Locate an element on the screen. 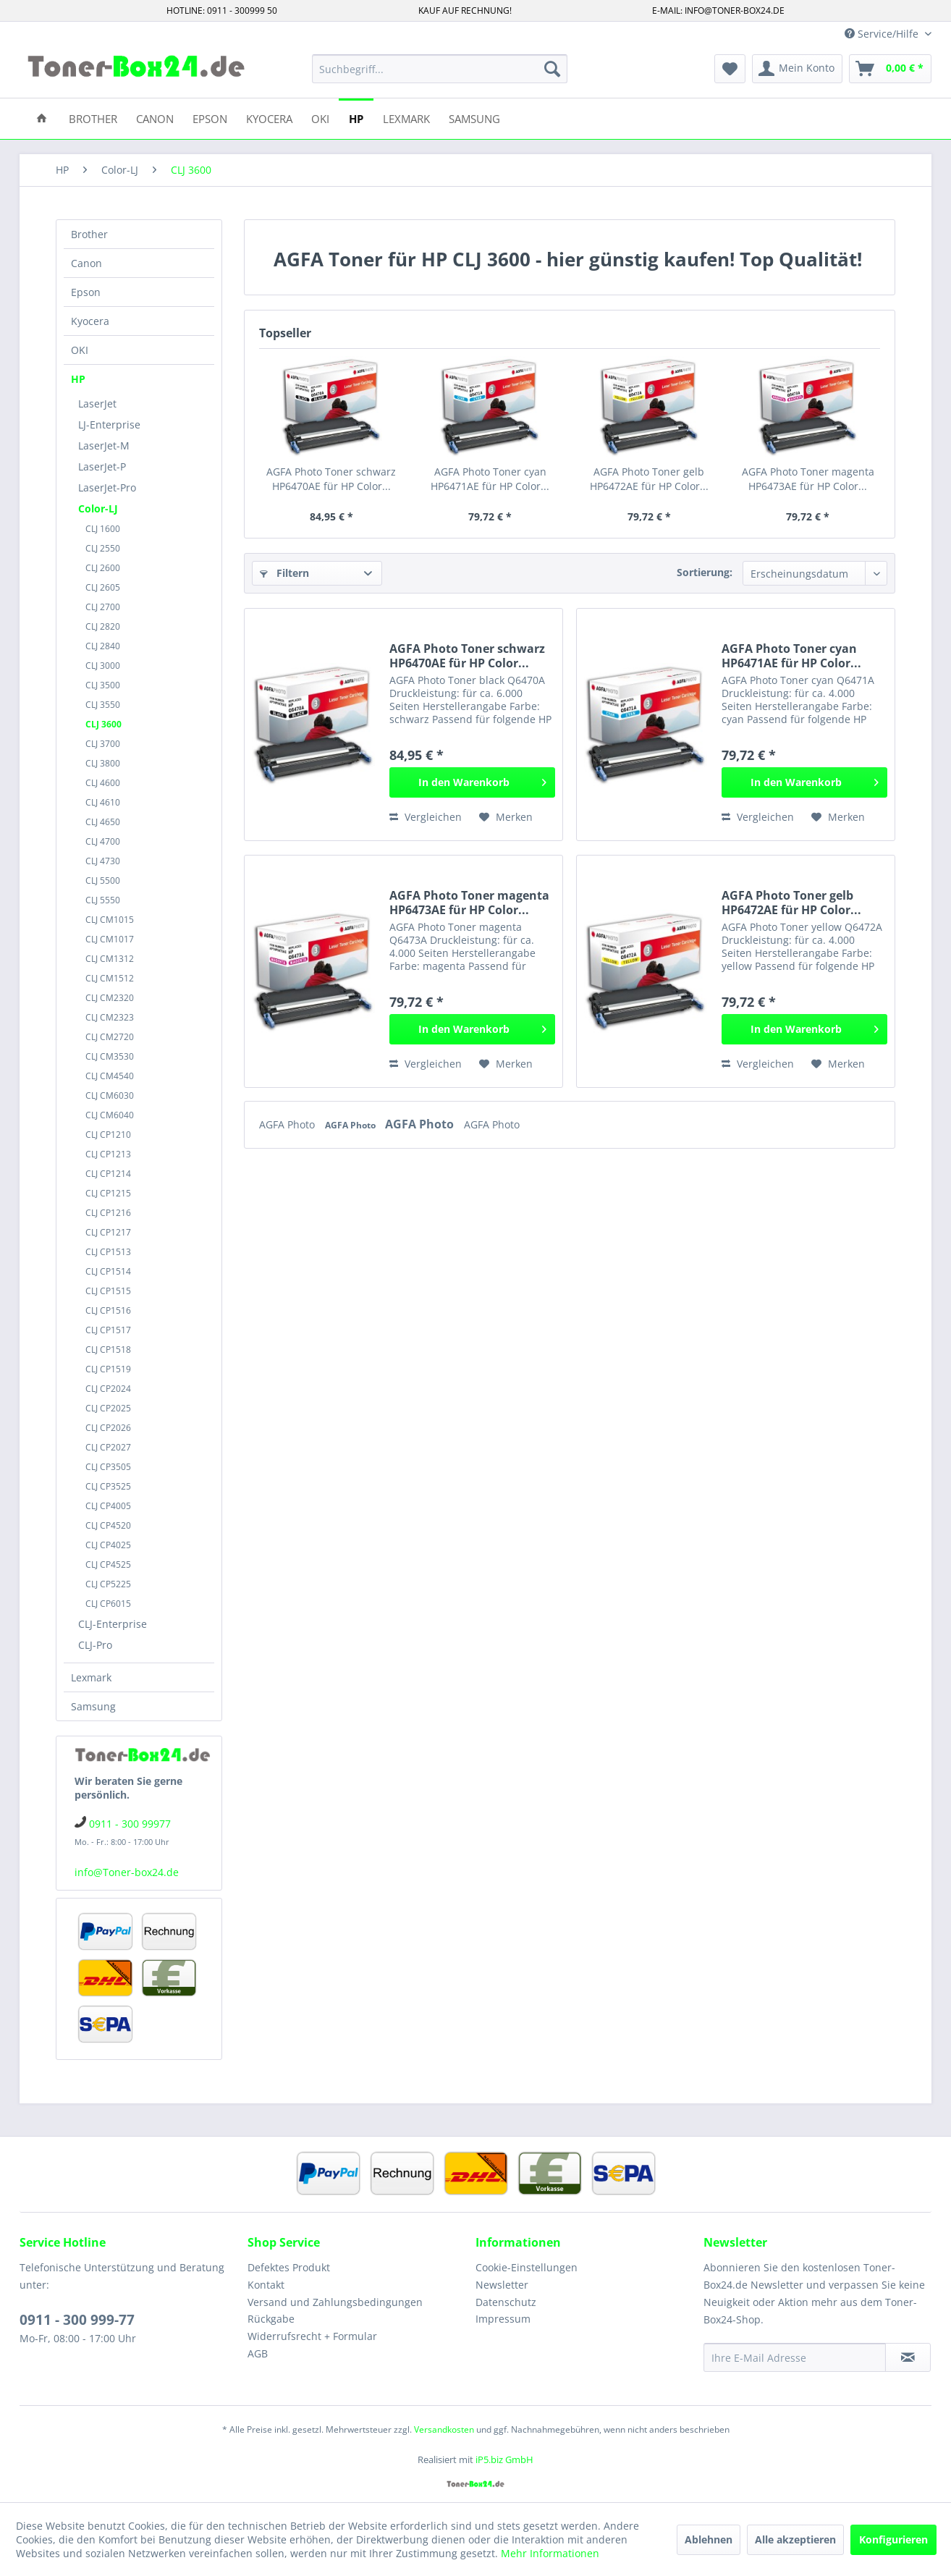  CLJ 2820 is located at coordinates (102, 626).